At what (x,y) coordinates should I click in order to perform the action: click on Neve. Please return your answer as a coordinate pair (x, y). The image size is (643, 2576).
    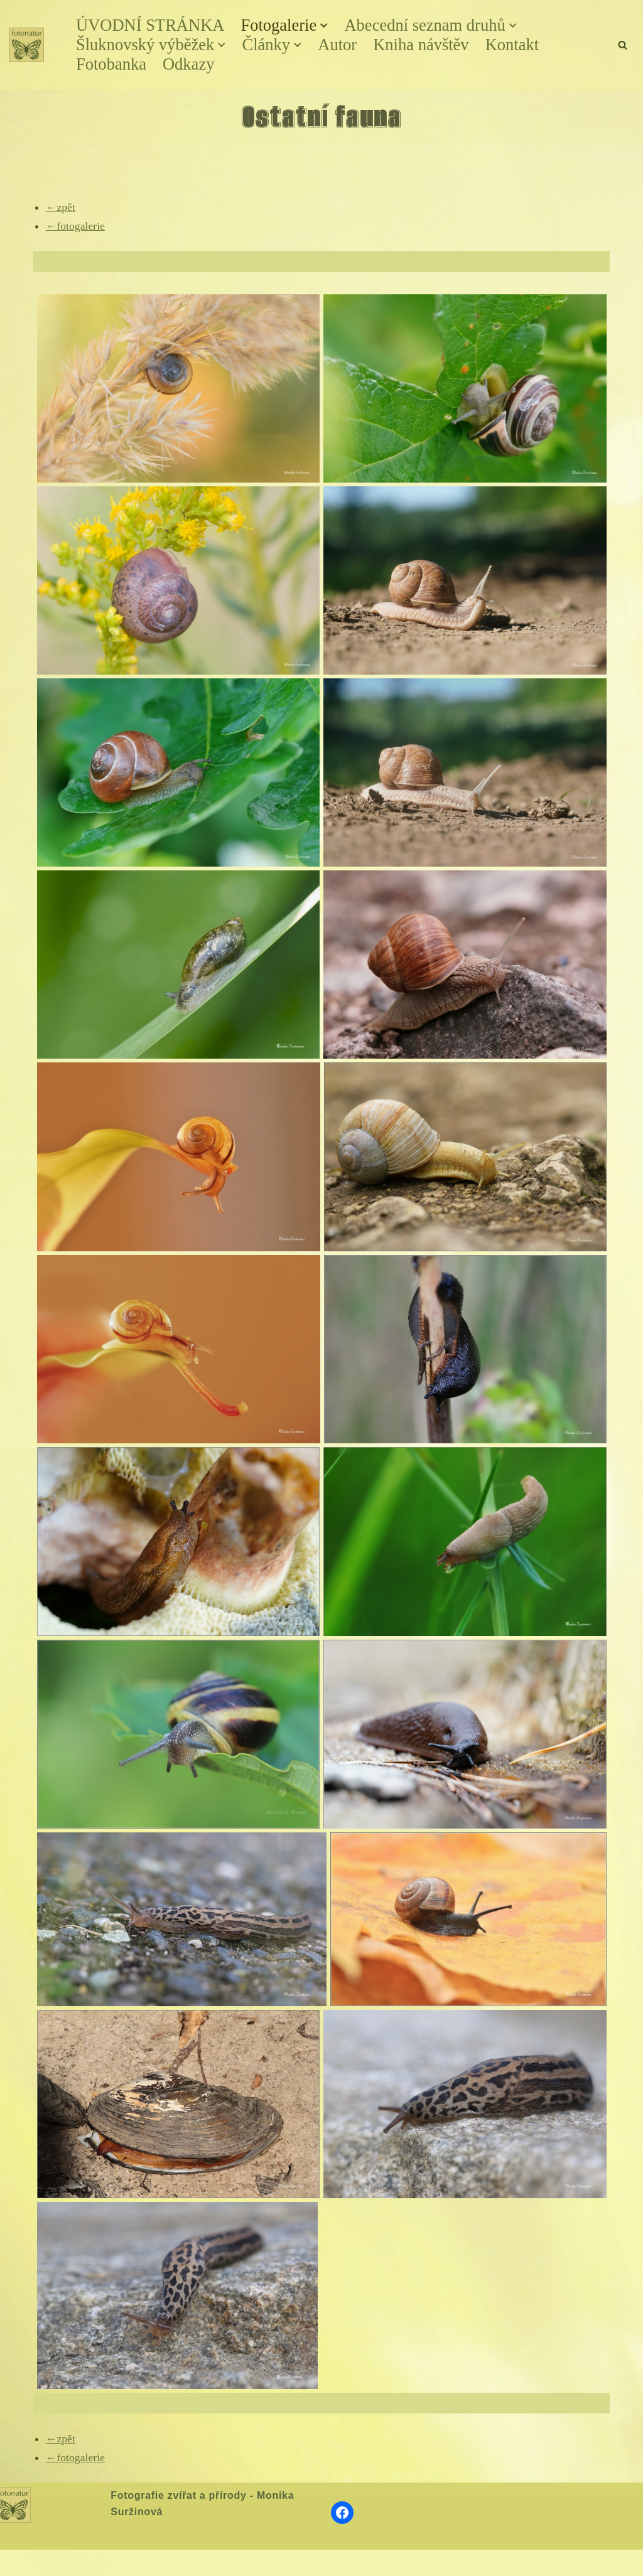
    Looking at the image, I should click on (21, 2561).